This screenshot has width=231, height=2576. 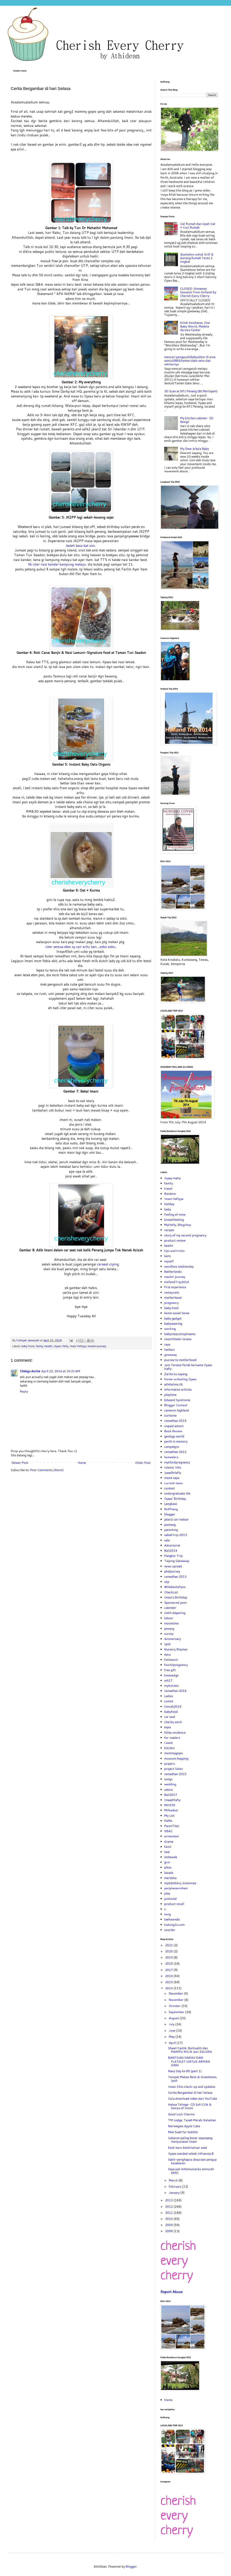 What do you see at coordinates (173, 1431) in the screenshot?
I see `Book Review` at bounding box center [173, 1431].